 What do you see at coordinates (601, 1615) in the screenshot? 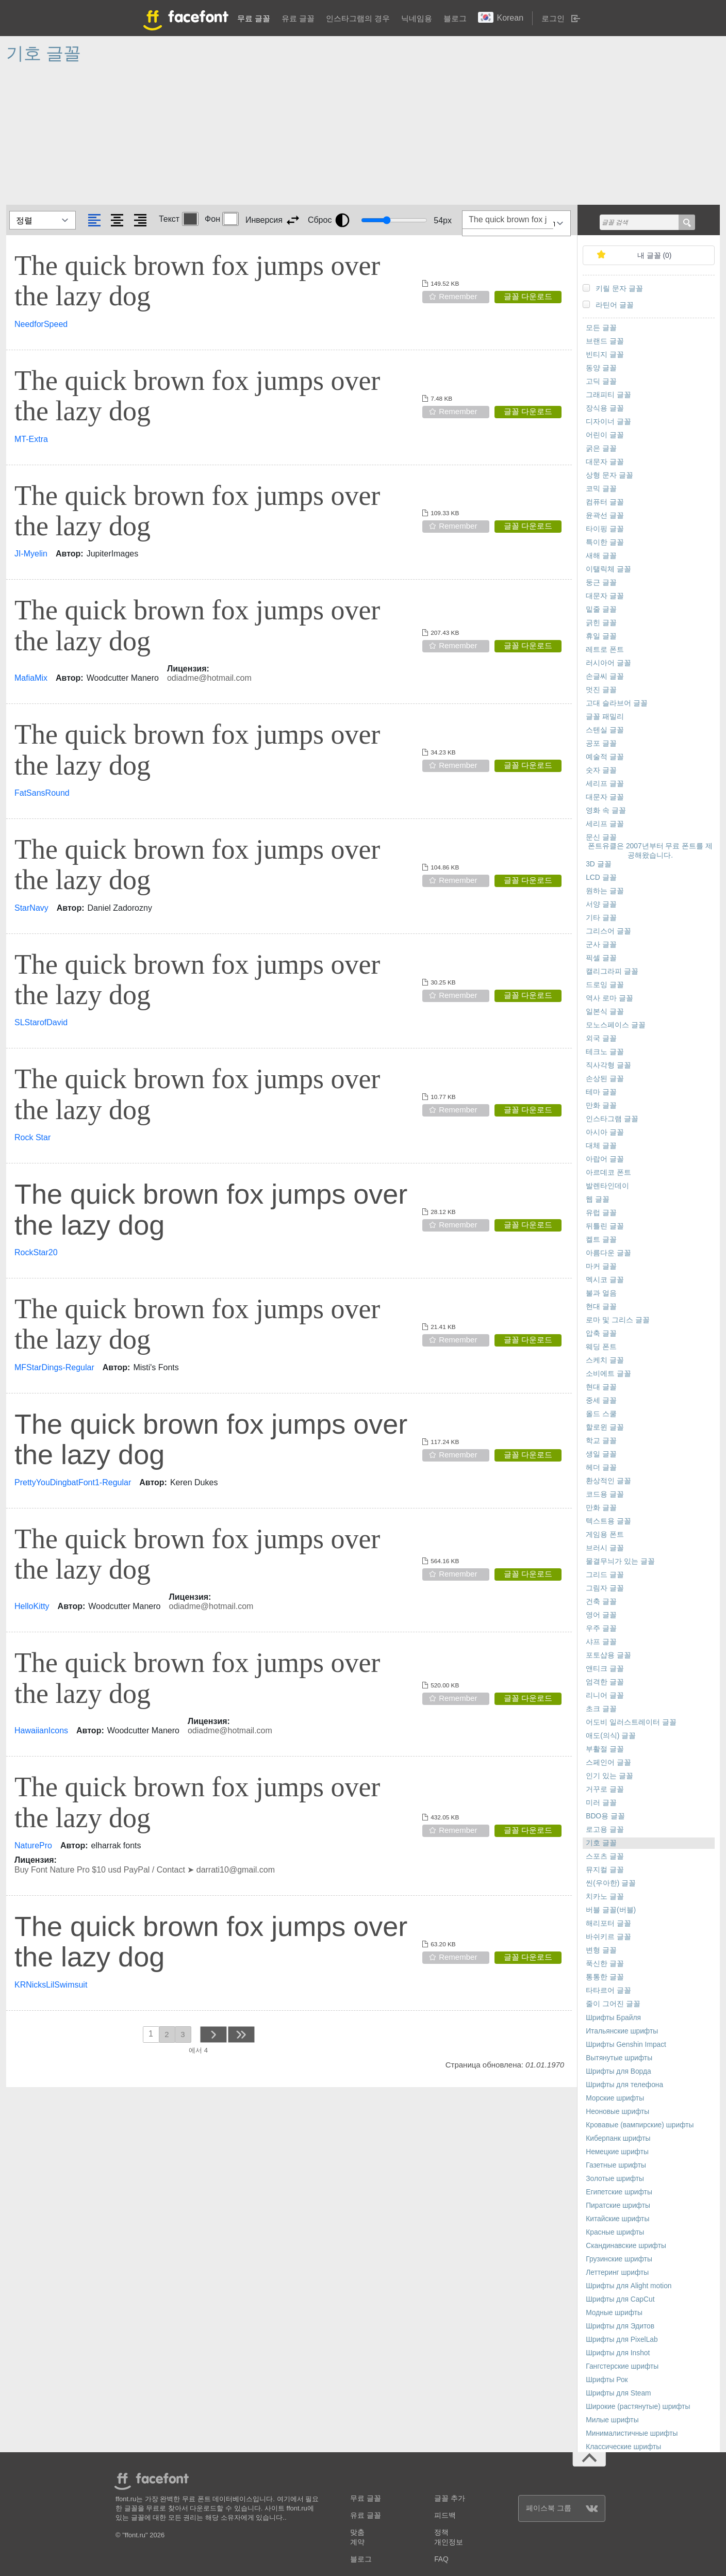
I see `영어 글꼴` at bounding box center [601, 1615].